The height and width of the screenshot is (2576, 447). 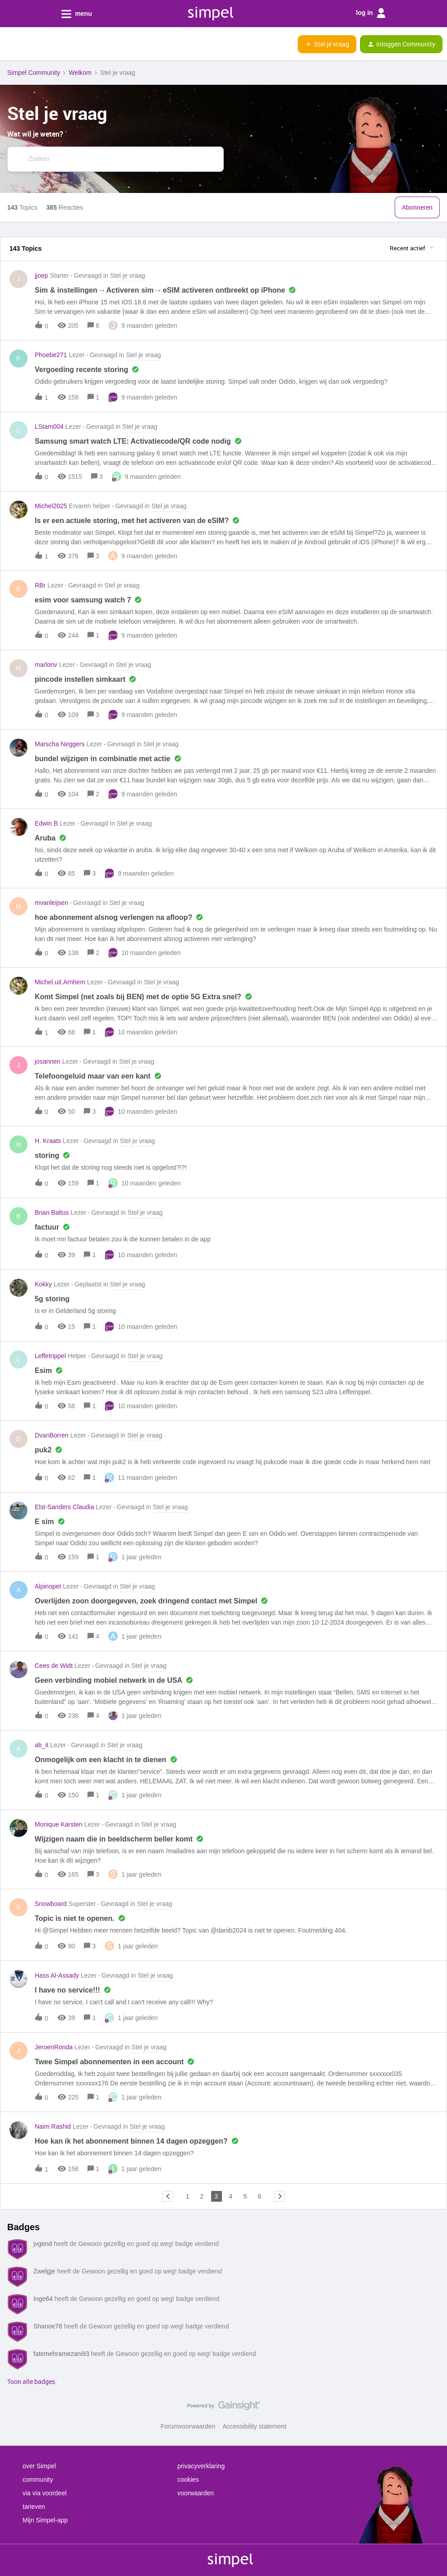 I want to click on JeroenRonda, so click(x=54, y=2047).